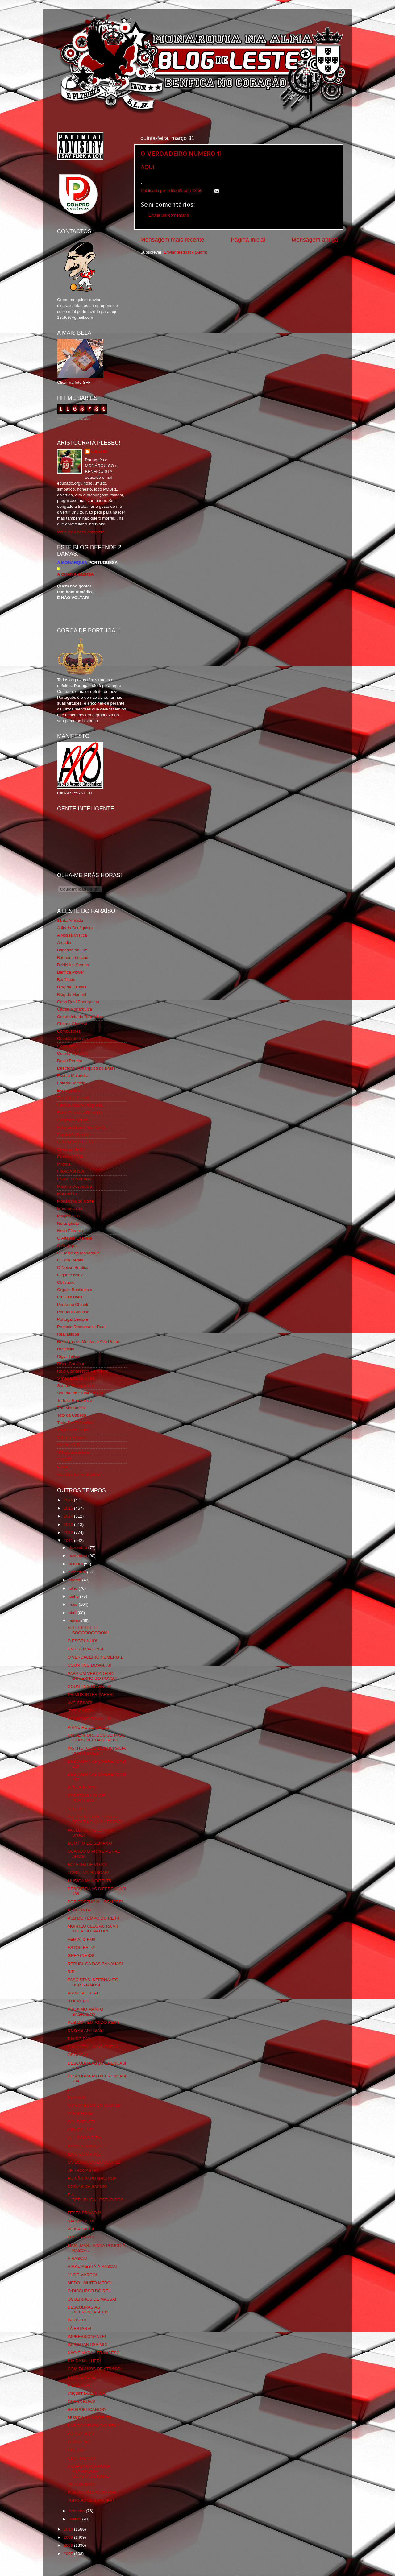  Describe the element at coordinates (75, 928) in the screenshot. I see `A Ilíada Benfiquista` at that location.